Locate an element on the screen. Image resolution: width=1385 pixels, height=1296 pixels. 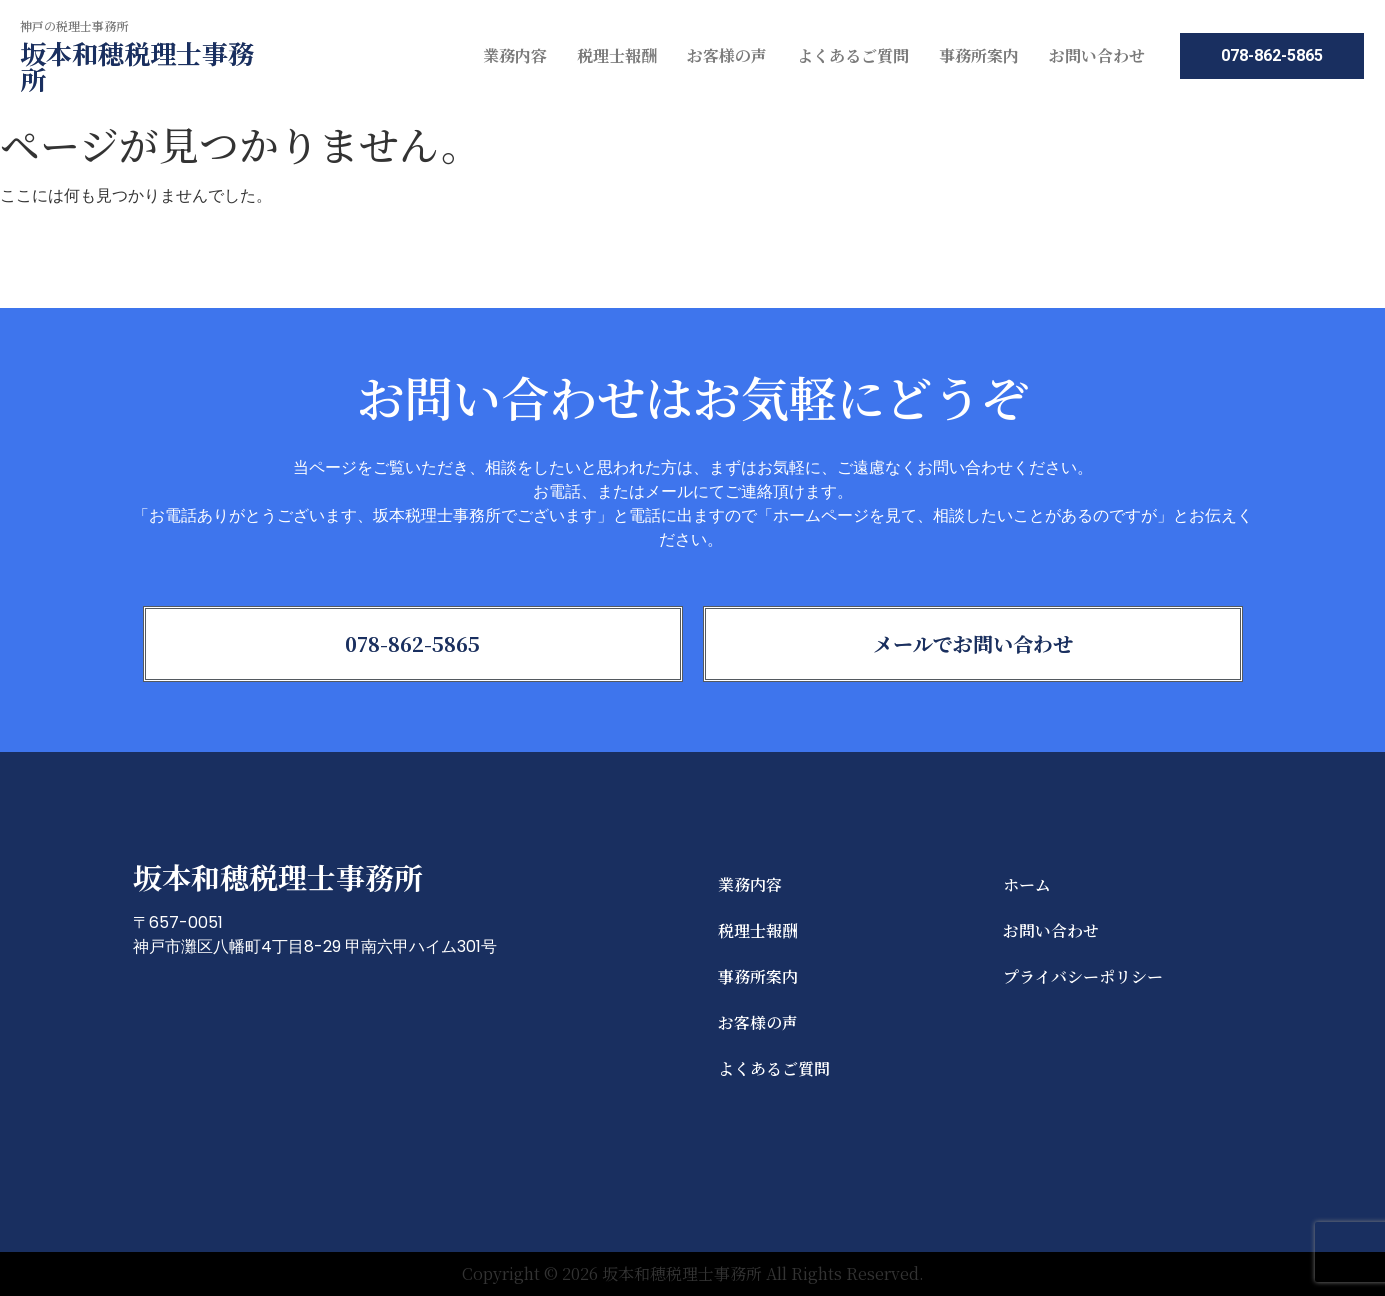
お客様の声 is located at coordinates (727, 55).